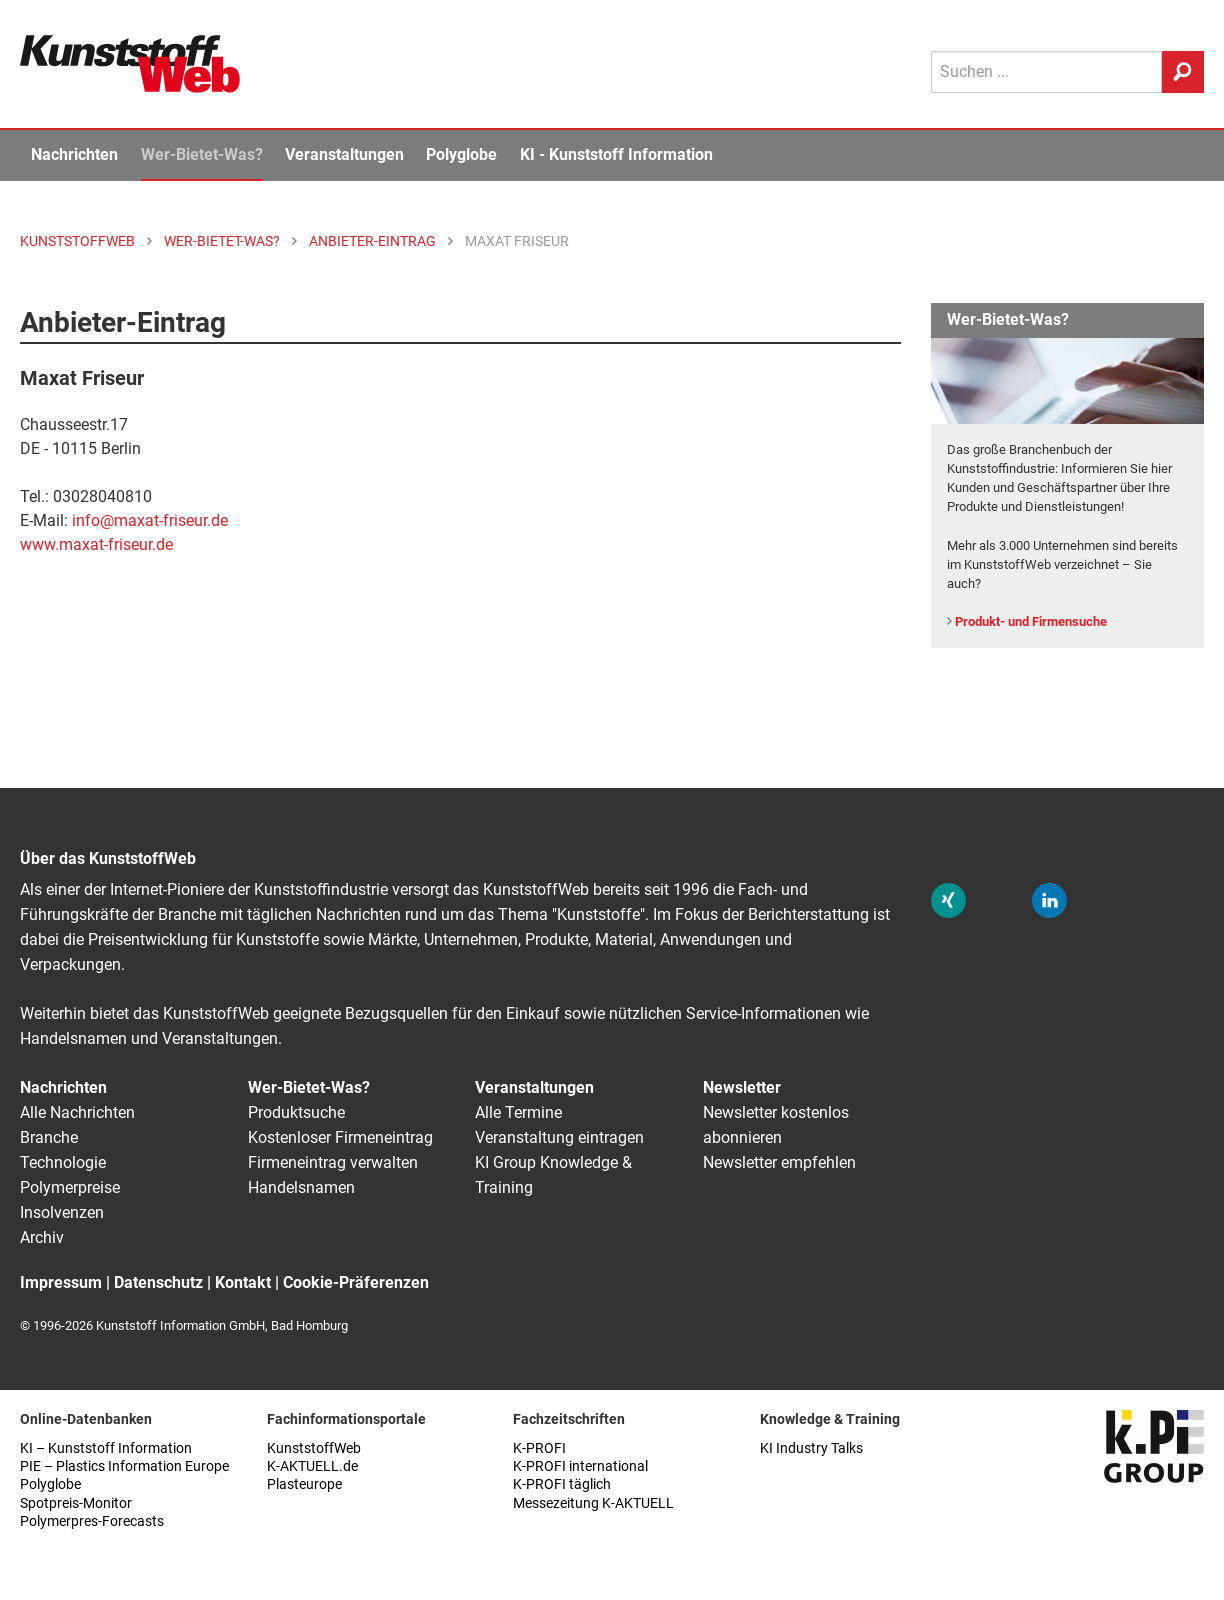 Image resolution: width=1224 pixels, height=1600 pixels. I want to click on Messezeitung K-AKTUELL, so click(593, 1503).